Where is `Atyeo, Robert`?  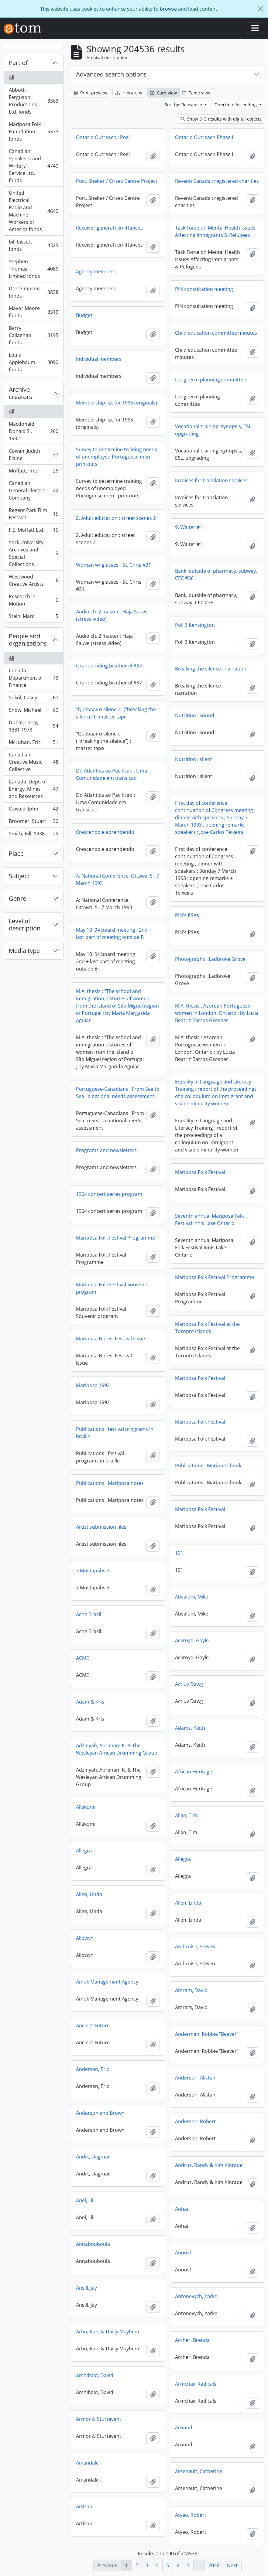
Atyeo, Robert is located at coordinates (190, 2515).